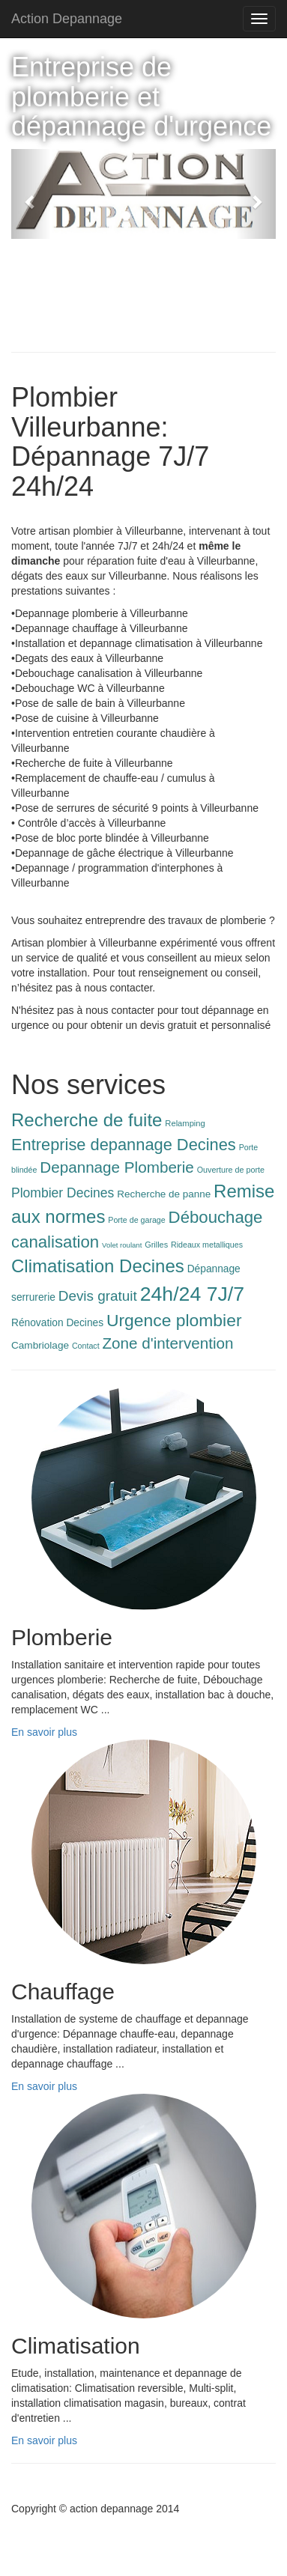 This screenshot has width=287, height=2576. What do you see at coordinates (86, 1345) in the screenshot?
I see `Contact` at bounding box center [86, 1345].